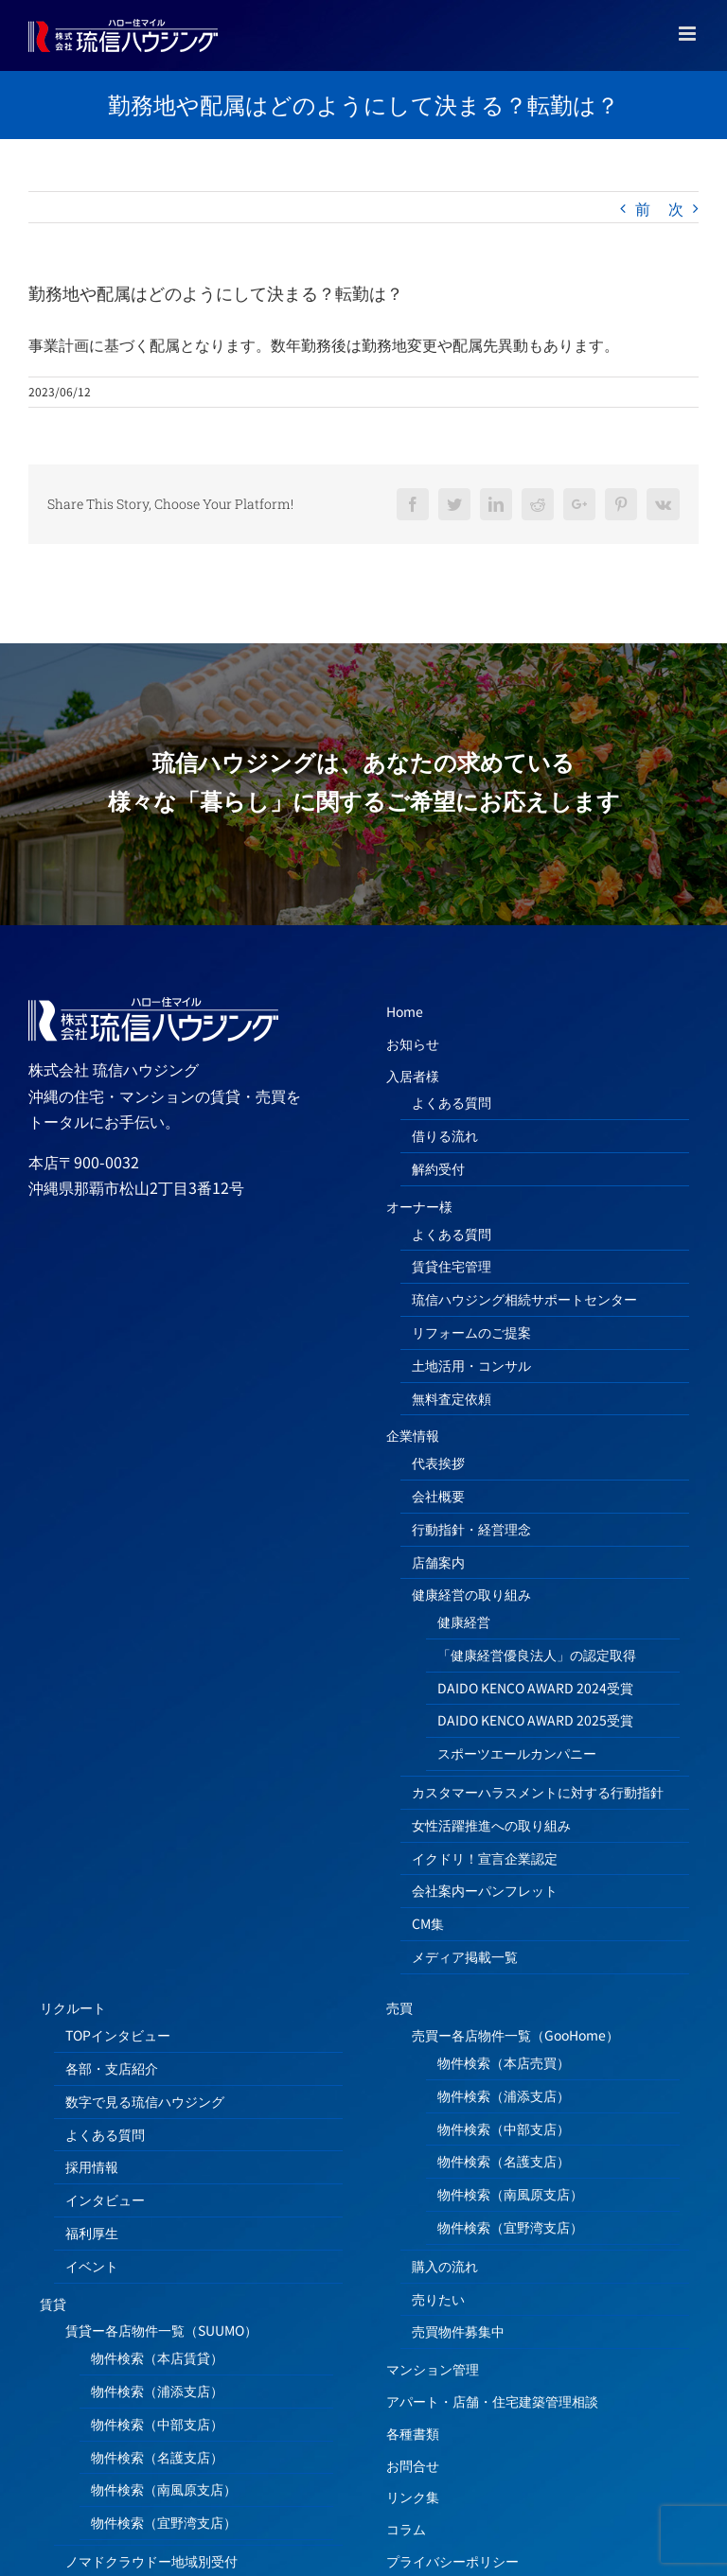 Image resolution: width=727 pixels, height=2576 pixels. What do you see at coordinates (412, 1043) in the screenshot?
I see `お知らせ` at bounding box center [412, 1043].